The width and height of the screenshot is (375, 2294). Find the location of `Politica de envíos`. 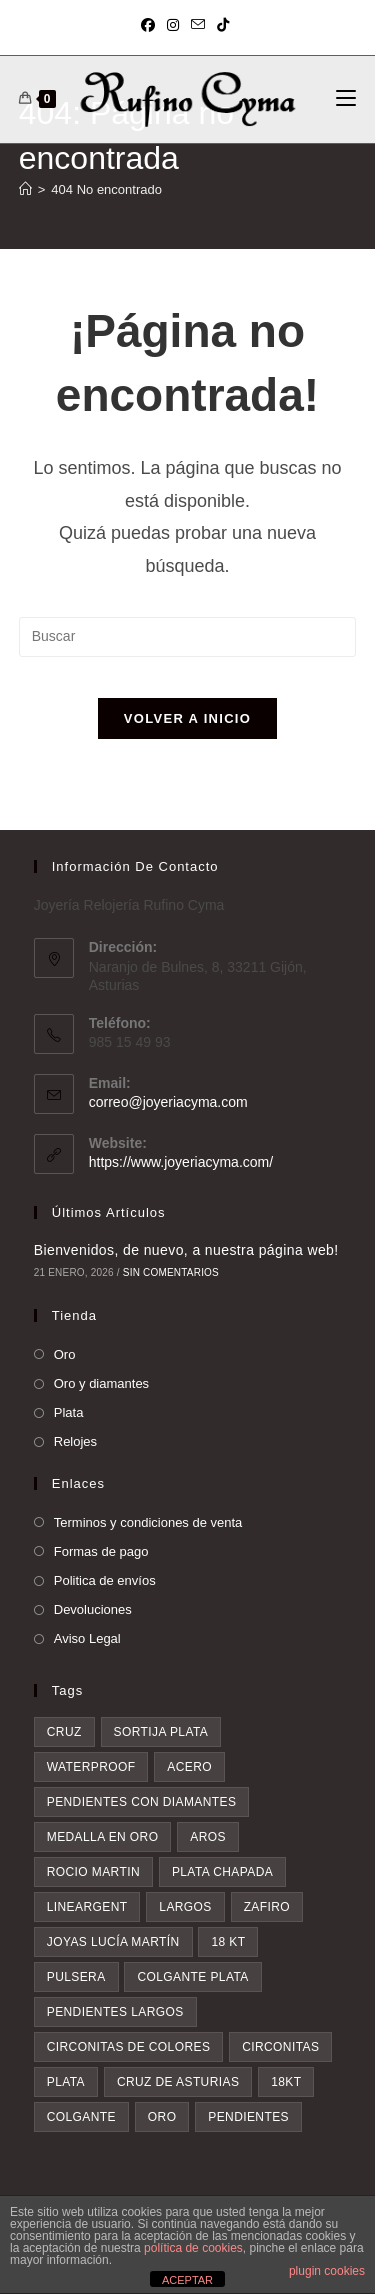

Politica de envíos is located at coordinates (105, 1580).